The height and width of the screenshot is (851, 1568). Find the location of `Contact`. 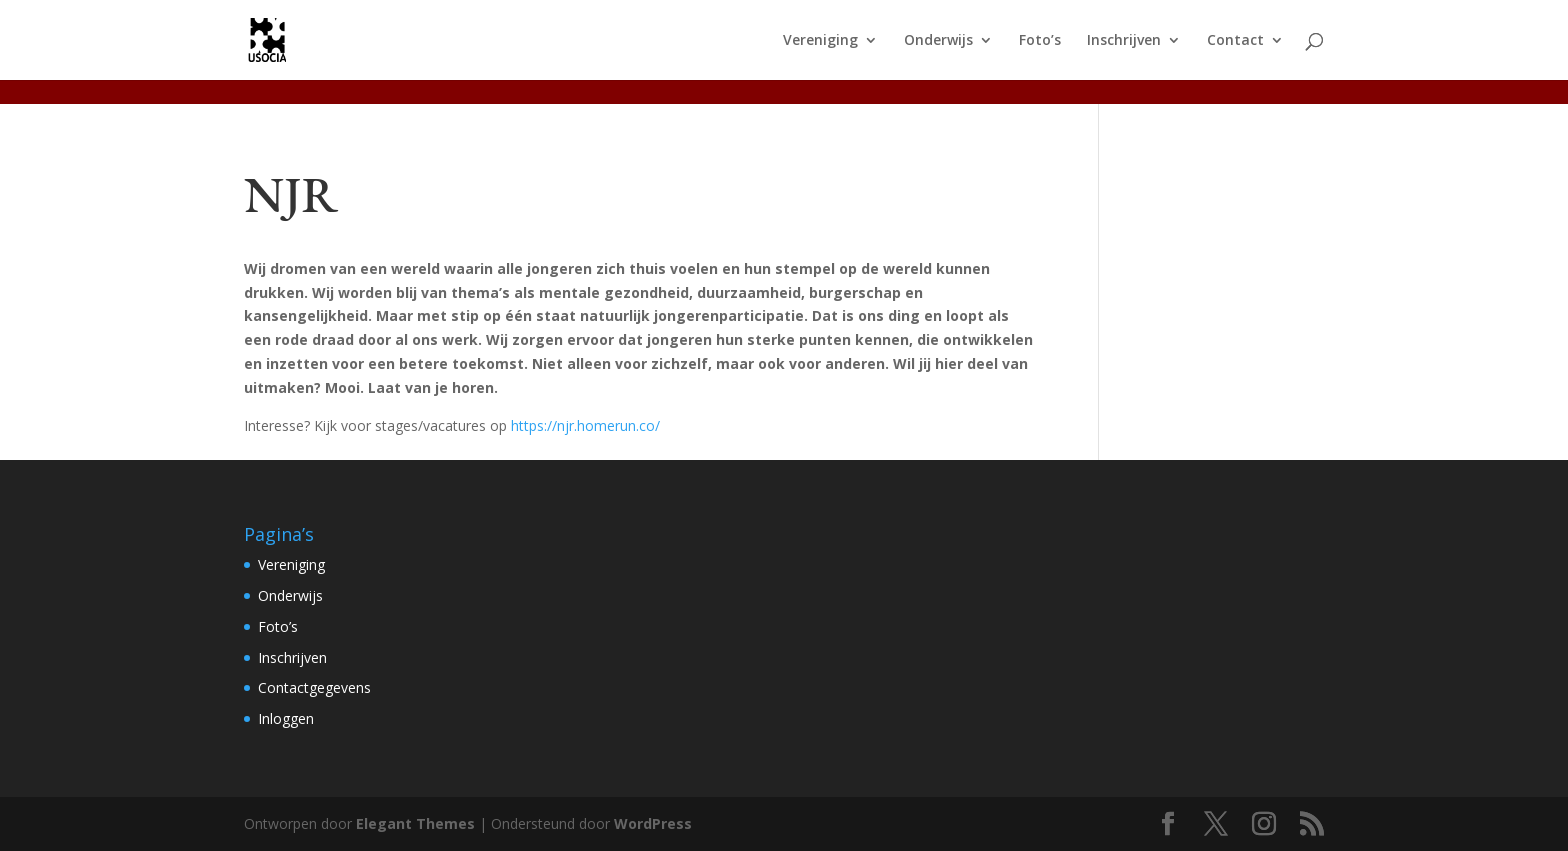

Contact is located at coordinates (1235, 41).